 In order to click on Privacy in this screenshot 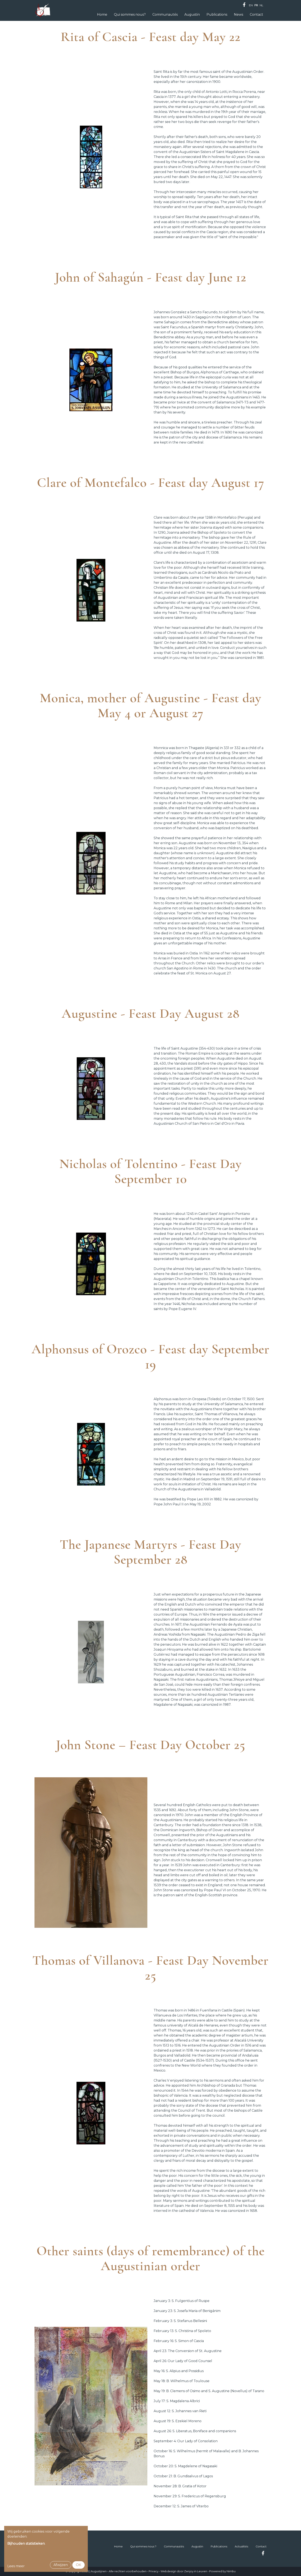, I will do `click(153, 2571)`.